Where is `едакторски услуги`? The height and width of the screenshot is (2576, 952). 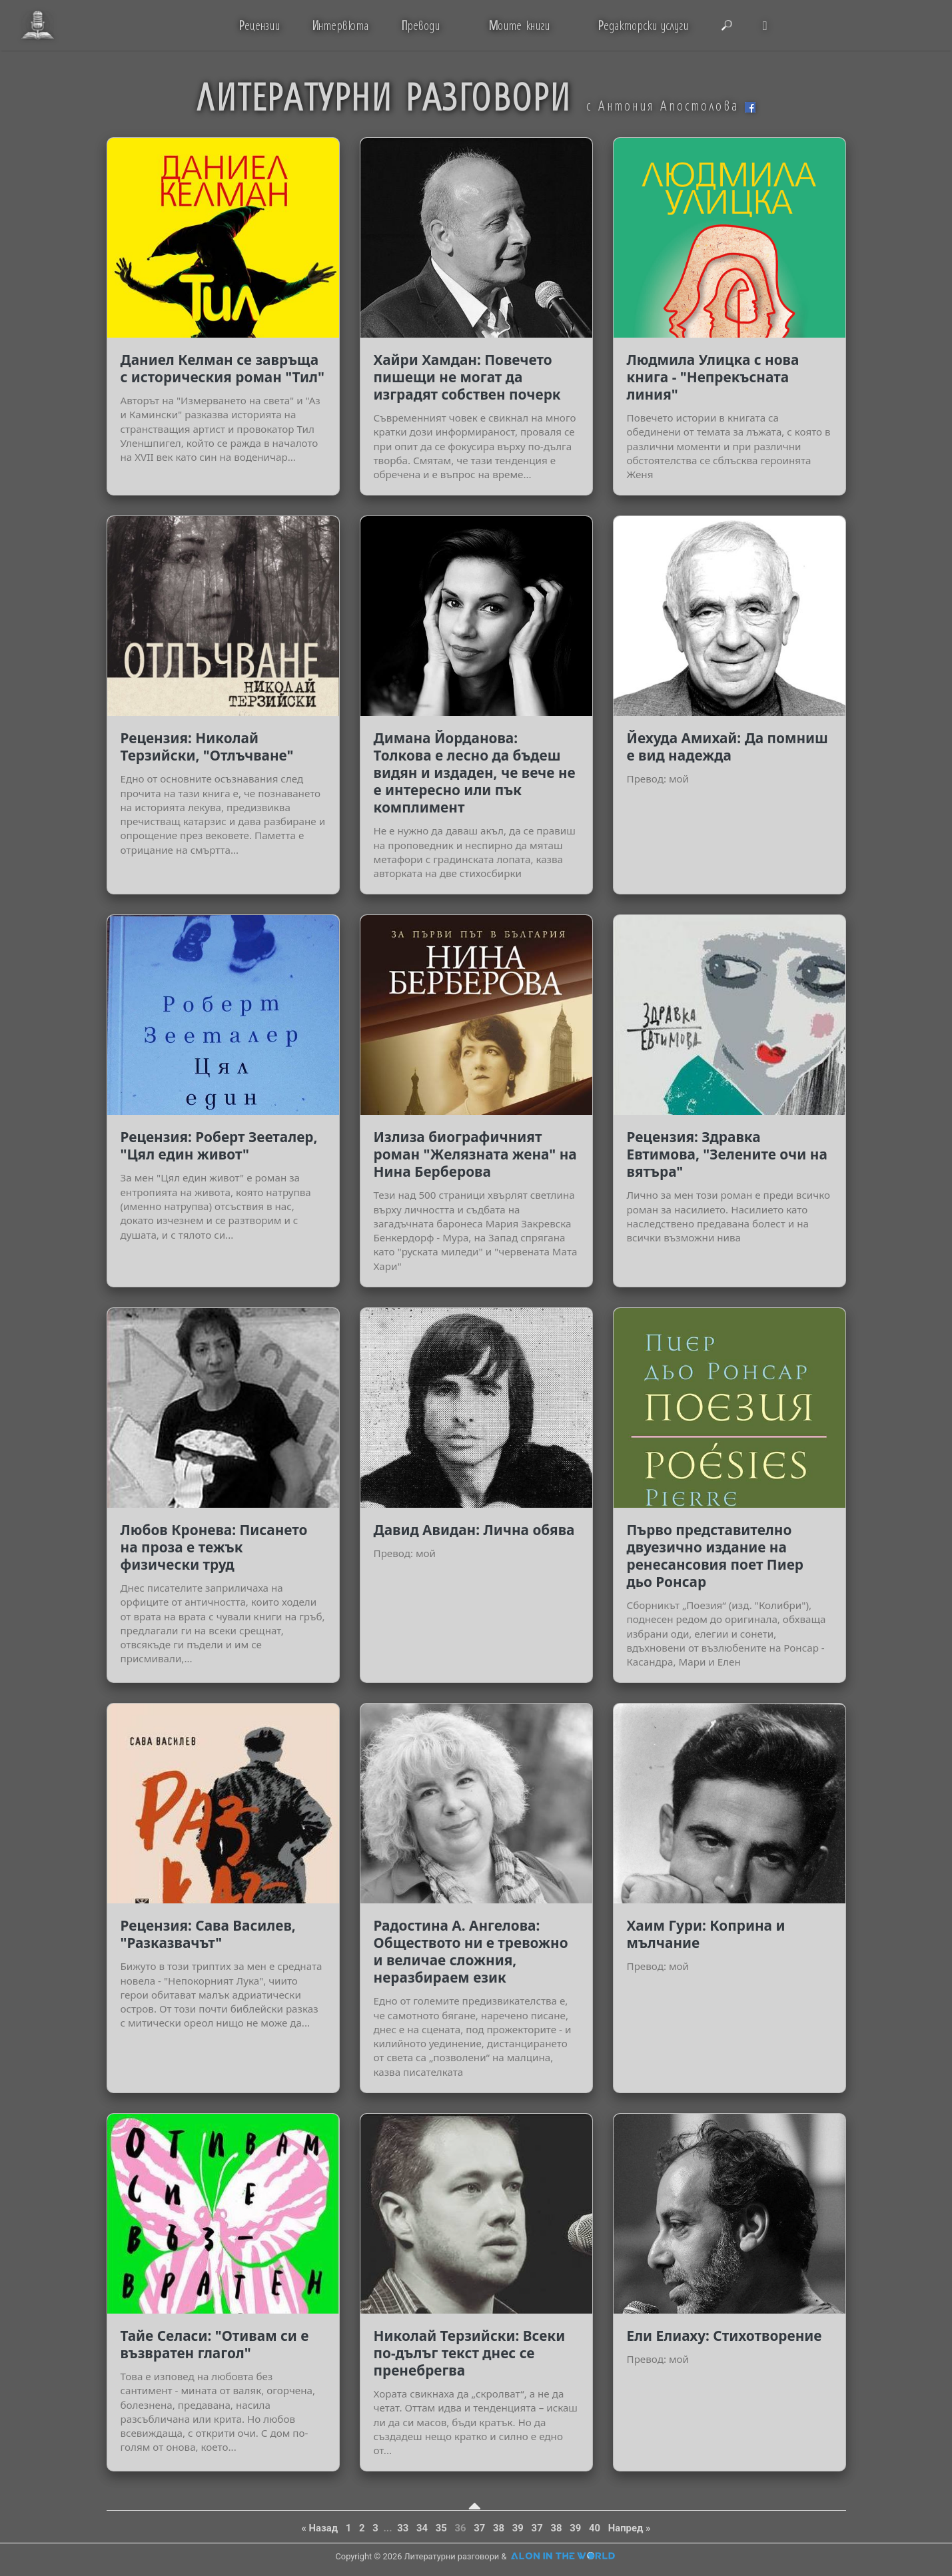
едакторски услуги is located at coordinates (643, 25).